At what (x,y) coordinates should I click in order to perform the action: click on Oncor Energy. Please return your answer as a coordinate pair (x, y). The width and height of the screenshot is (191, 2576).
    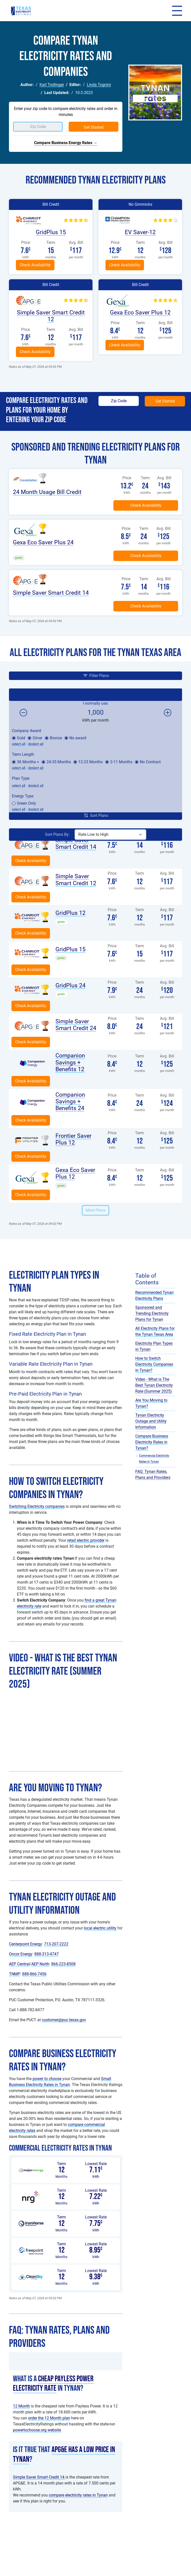
    Looking at the image, I should click on (20, 1954).